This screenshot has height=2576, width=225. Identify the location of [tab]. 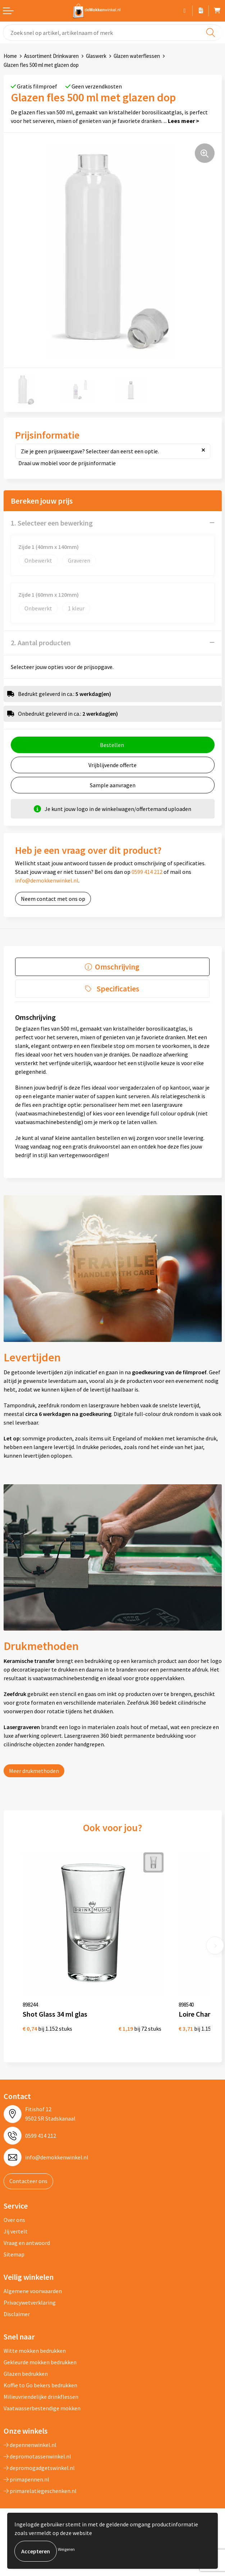
(112, 967).